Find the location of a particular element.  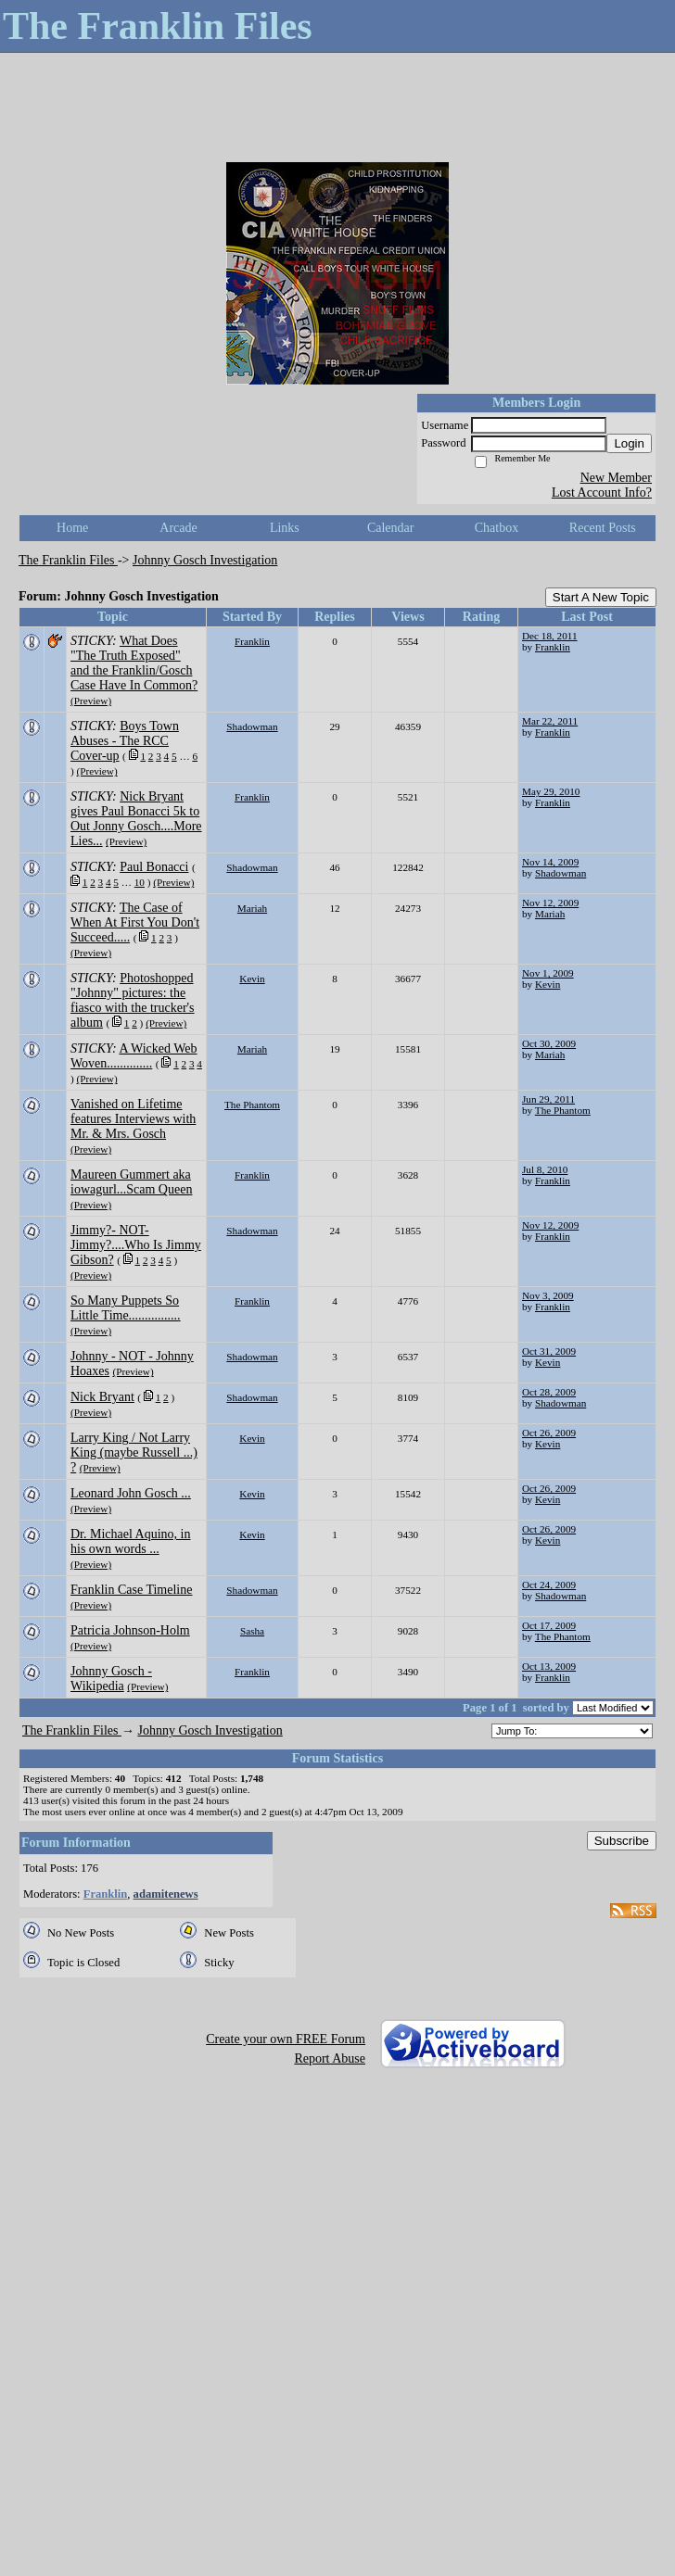

Paul Bonacci is located at coordinates (154, 867).